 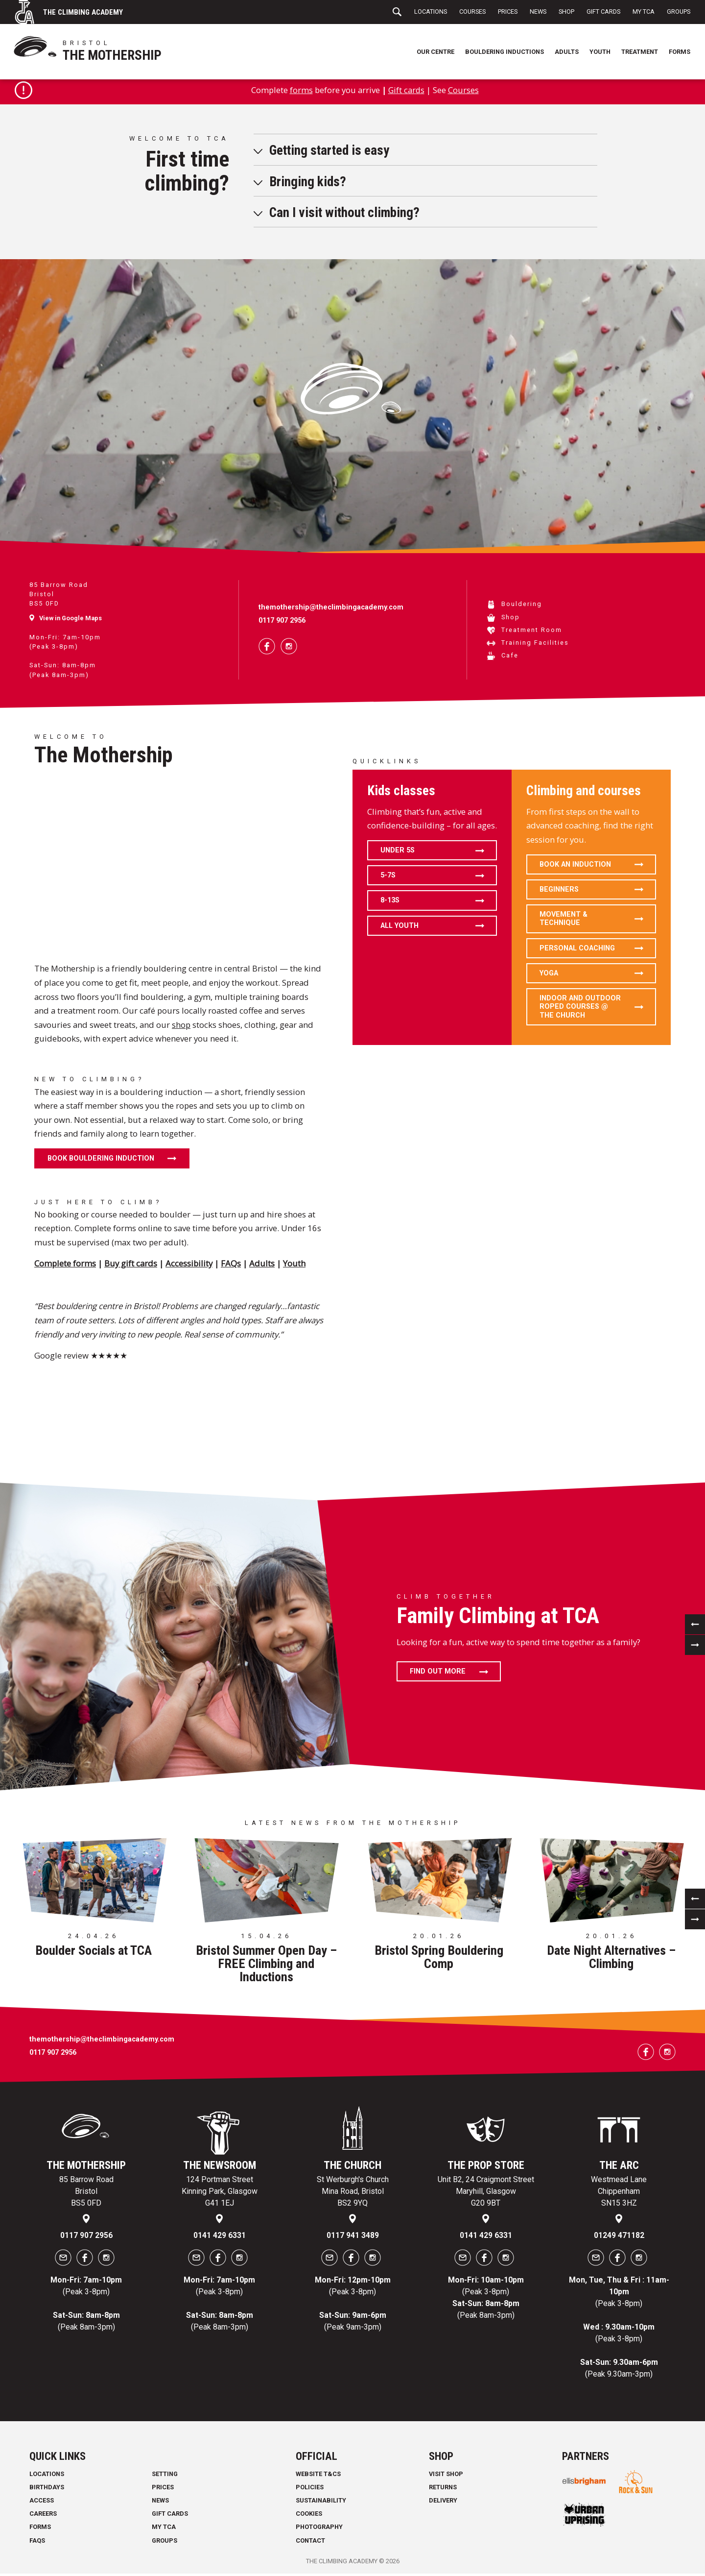 I want to click on 124 Portman Street Kinning Park, Glasgow G41 1EJ, so click(x=220, y=2193).